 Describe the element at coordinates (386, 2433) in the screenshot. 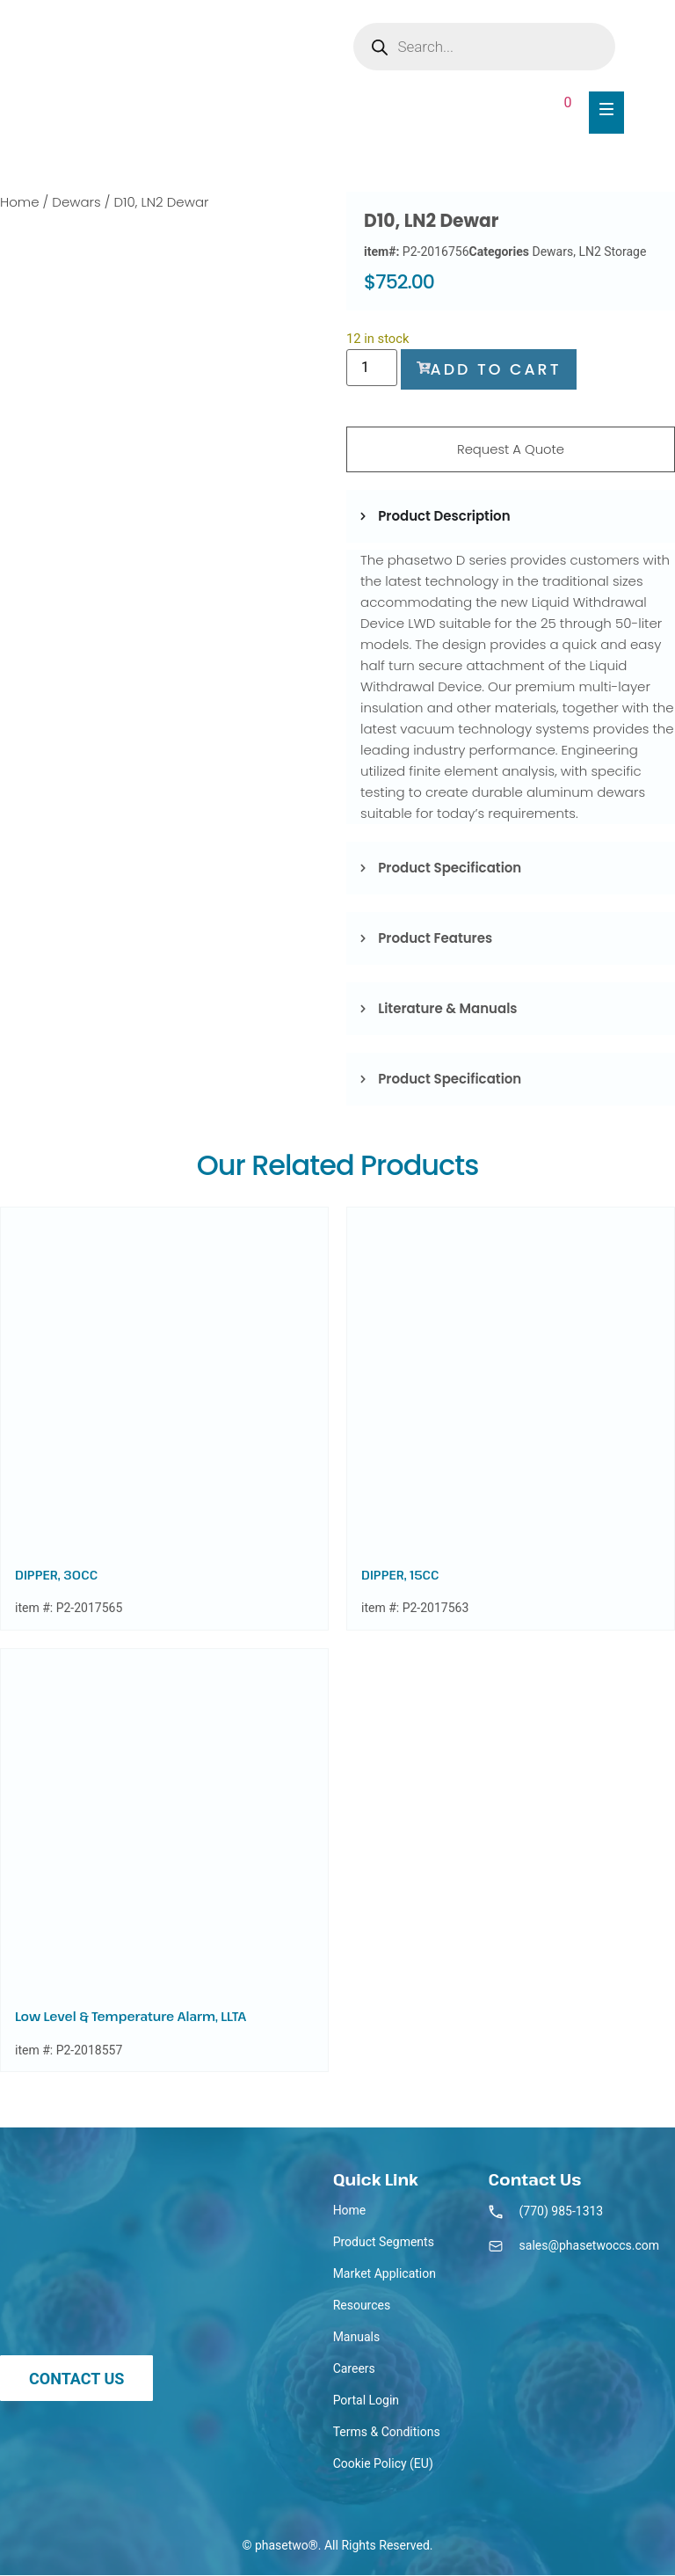

I see `Terms & Conditions` at that location.